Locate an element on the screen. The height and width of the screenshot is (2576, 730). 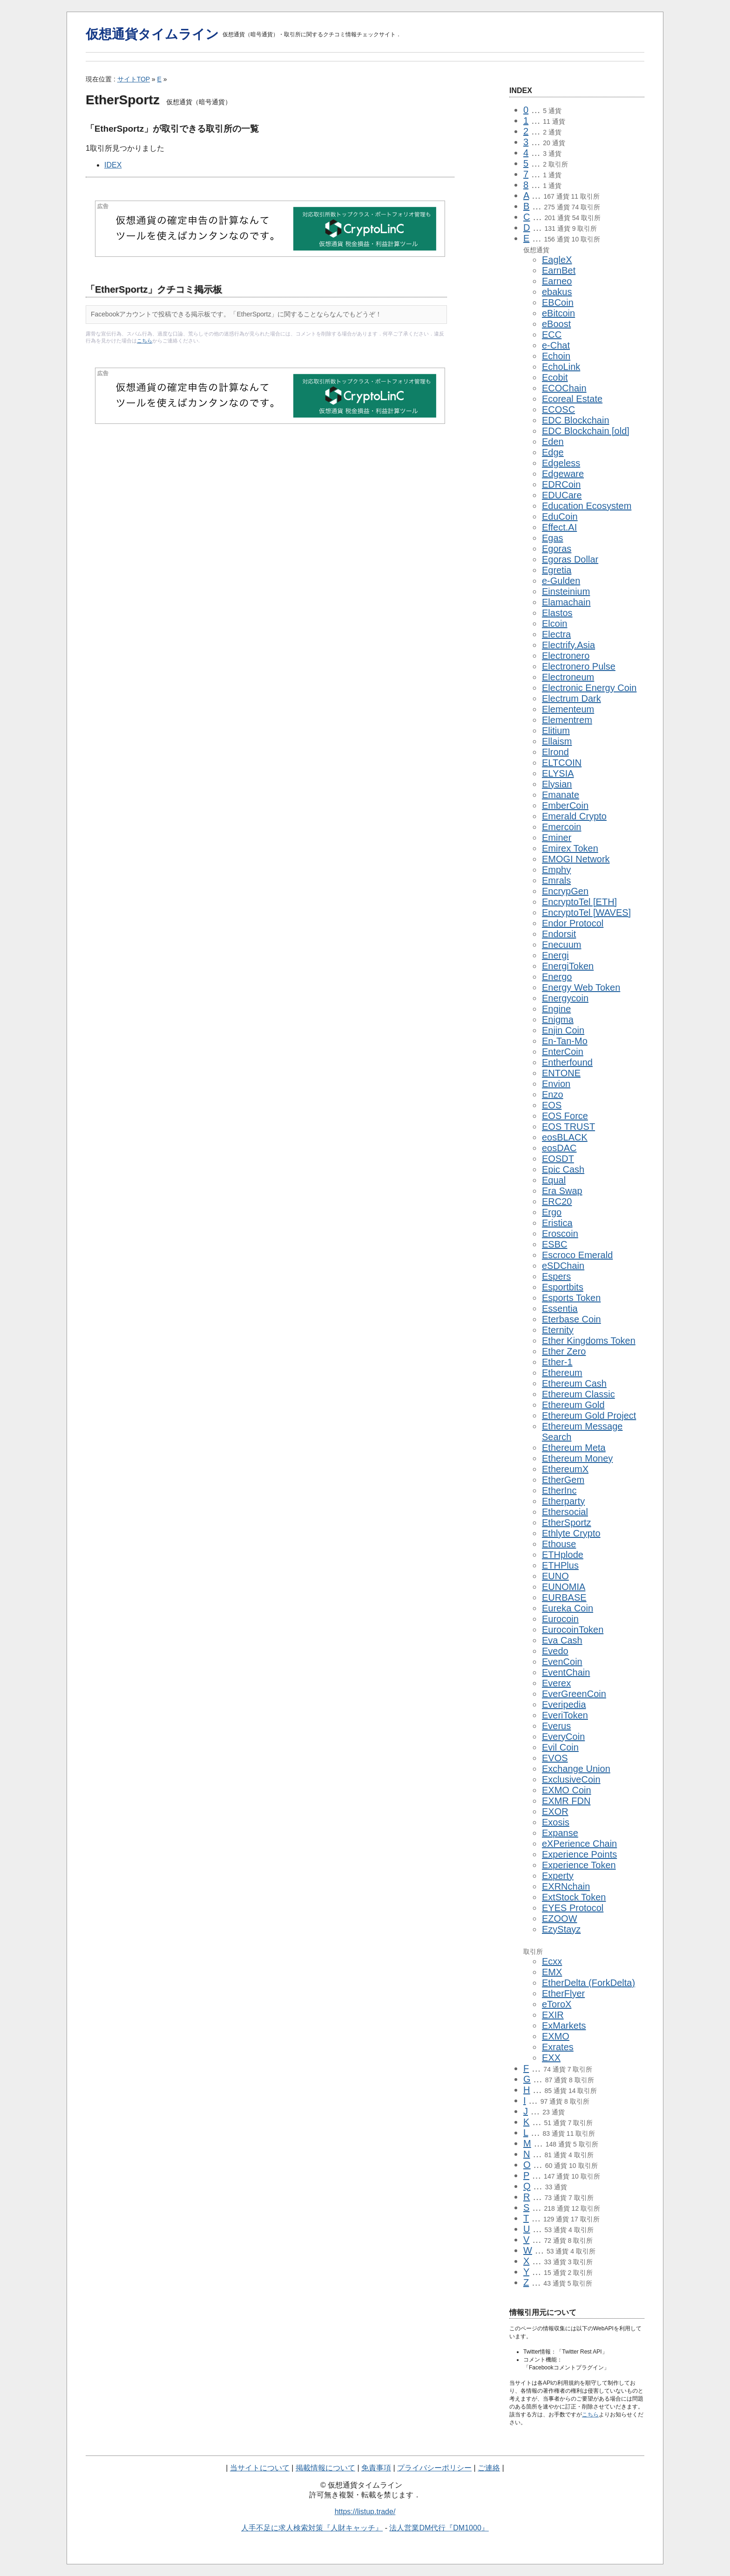
EXMR FDN is located at coordinates (566, 1801).